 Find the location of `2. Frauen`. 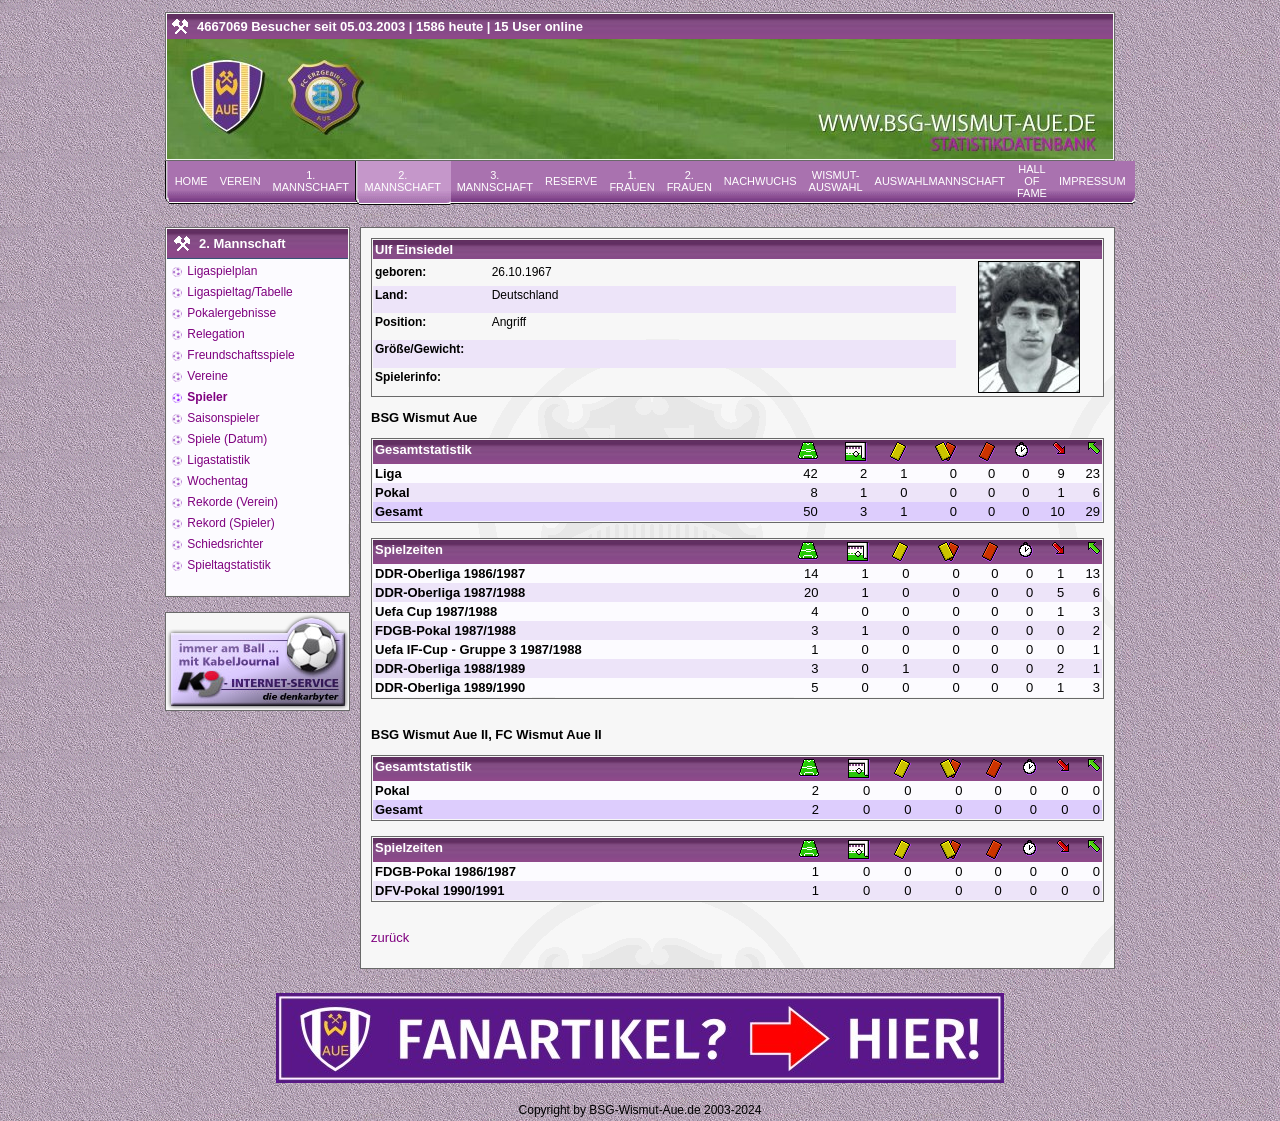

2. Frauen is located at coordinates (689, 181).